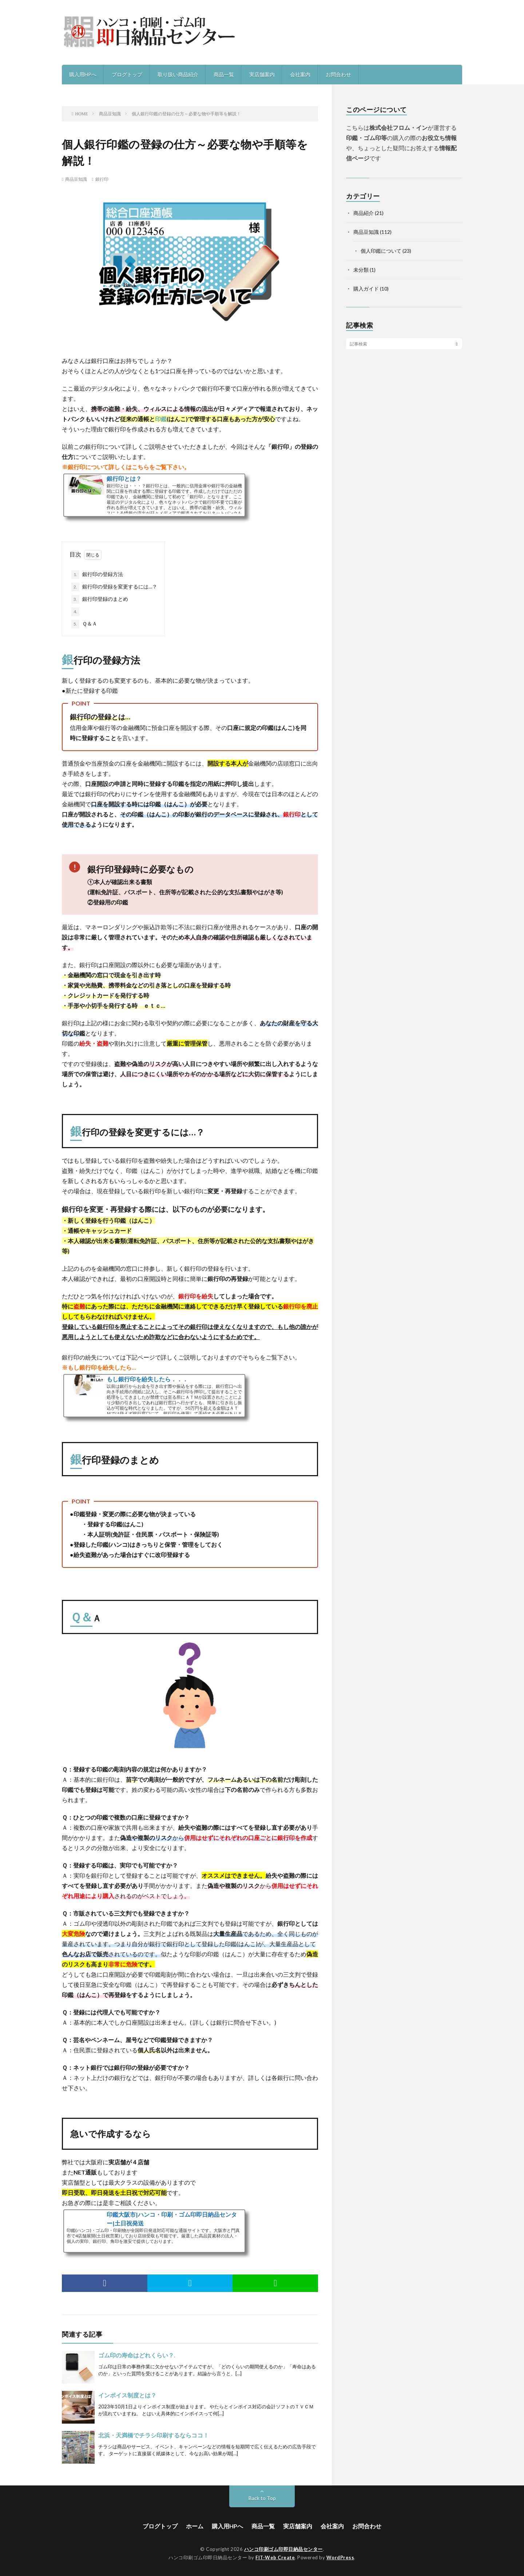  What do you see at coordinates (84, 624) in the screenshot?
I see `Ｑ＆Ａ` at bounding box center [84, 624].